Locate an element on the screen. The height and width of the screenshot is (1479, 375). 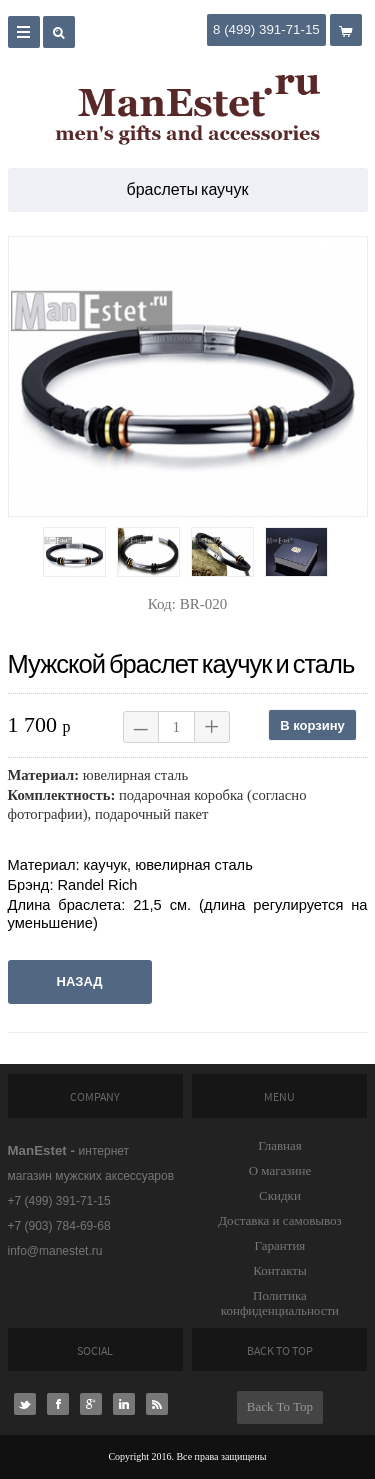
Гарантия is located at coordinates (280, 1245).